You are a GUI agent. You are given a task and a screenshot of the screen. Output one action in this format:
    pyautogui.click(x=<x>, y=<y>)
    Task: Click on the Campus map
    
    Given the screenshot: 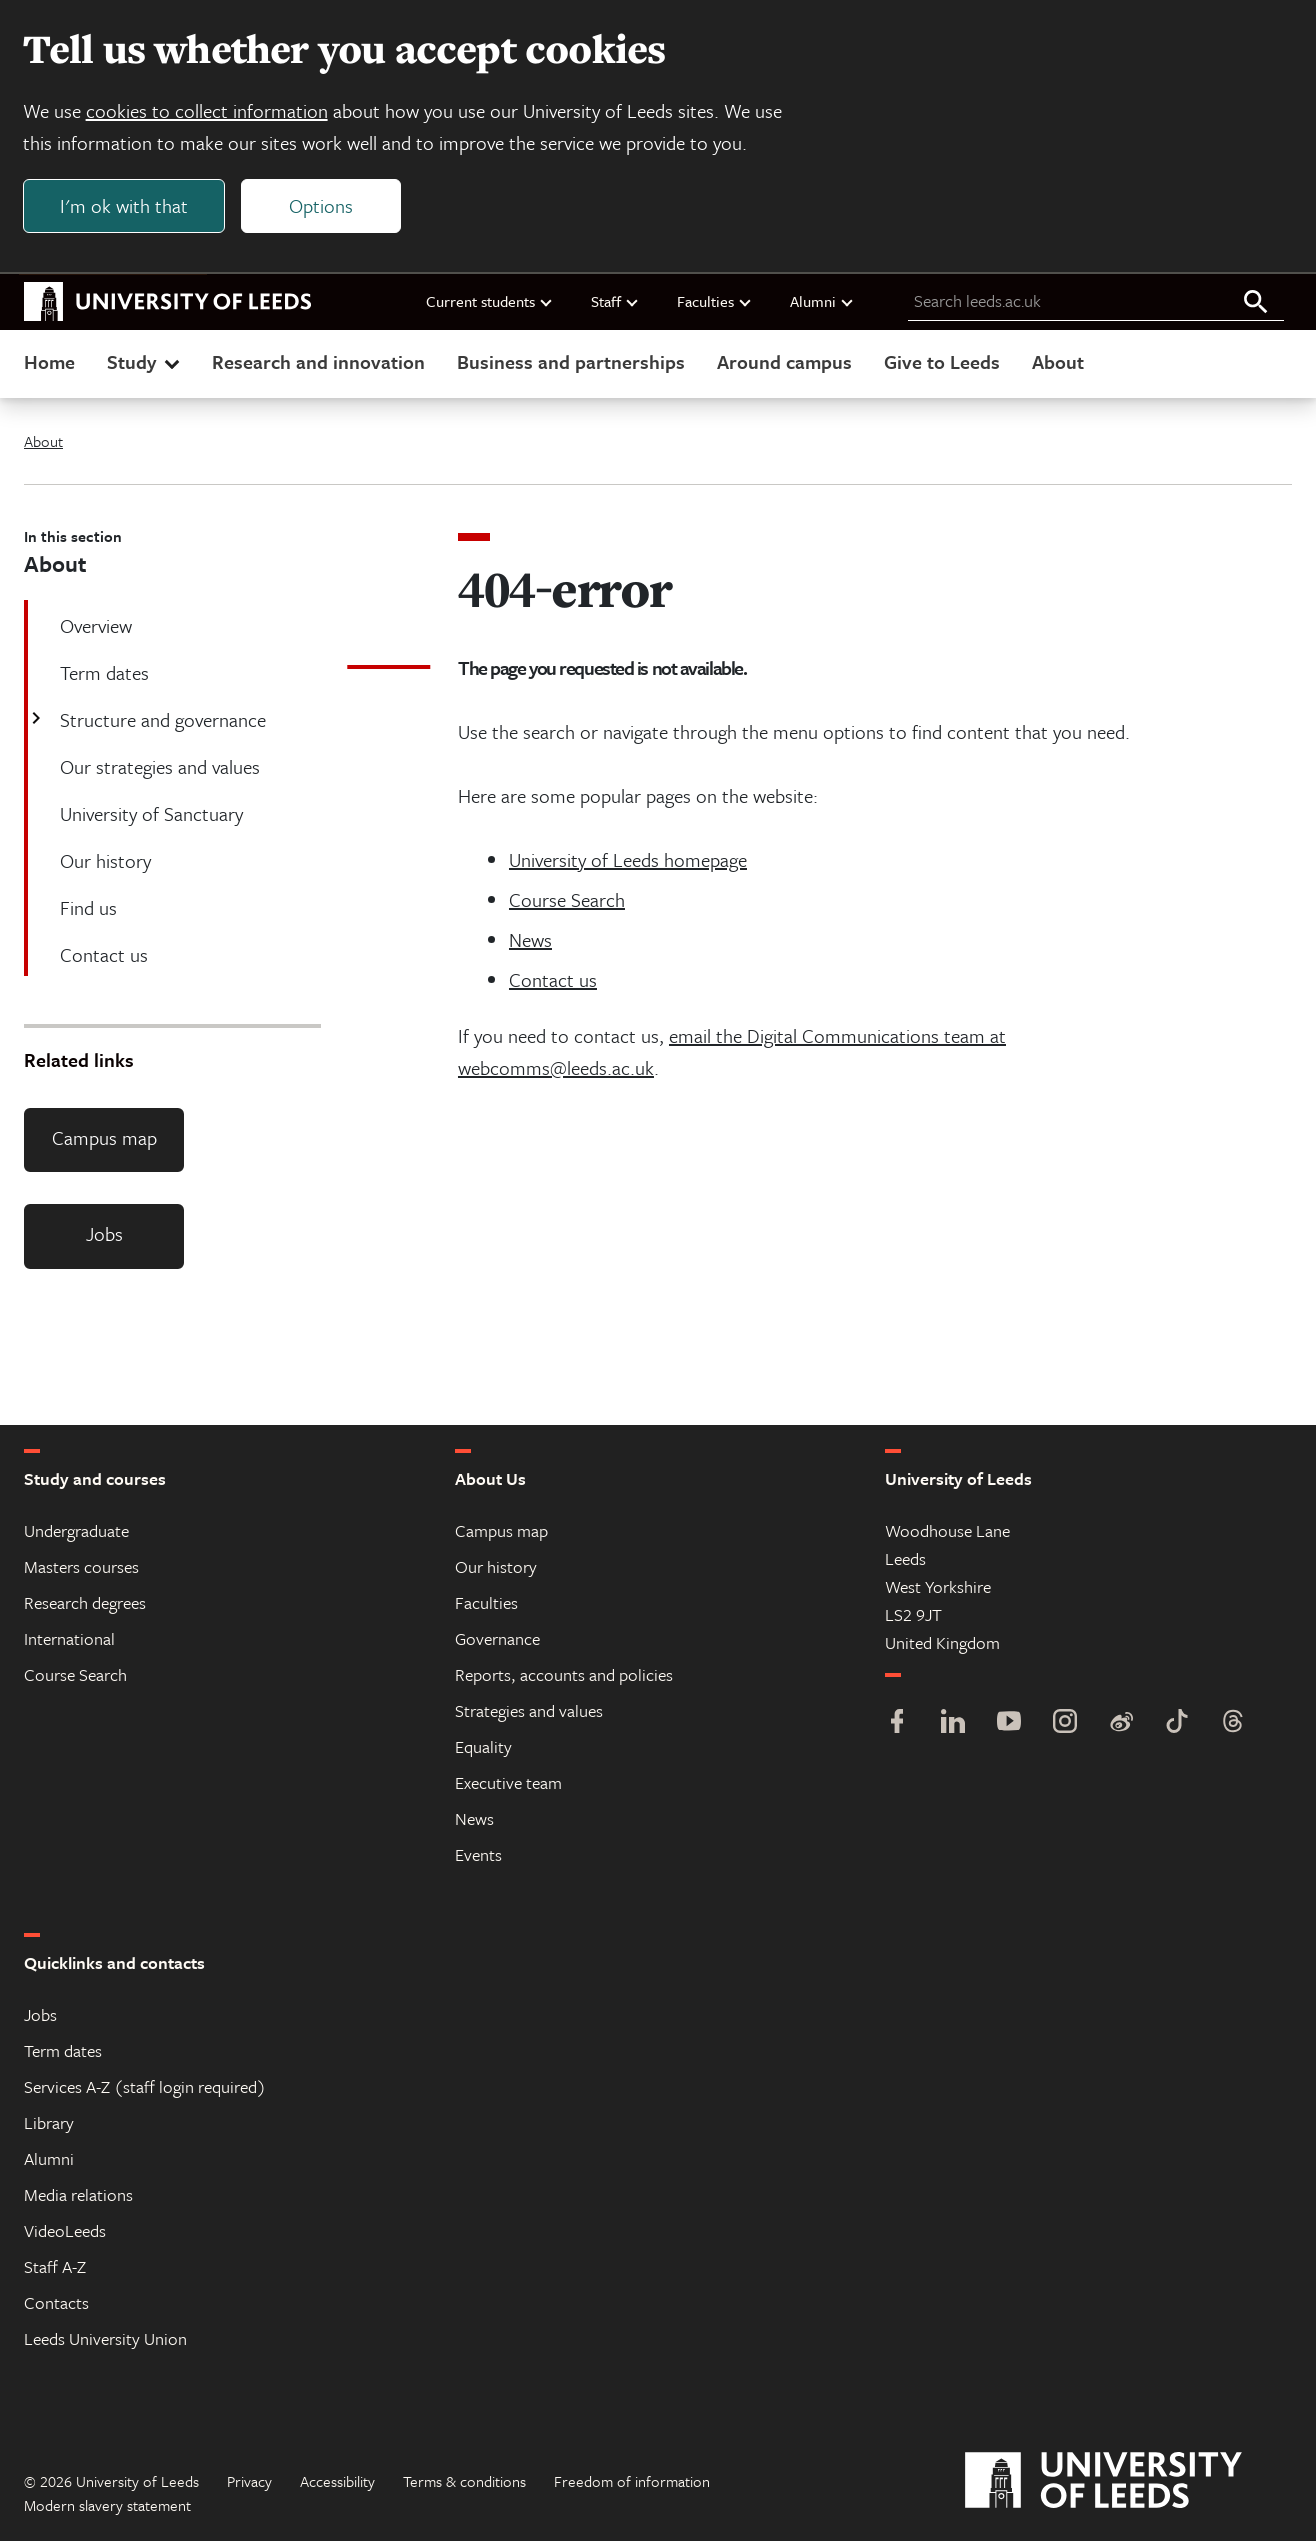 What is the action you would take?
    pyautogui.click(x=104, y=1139)
    